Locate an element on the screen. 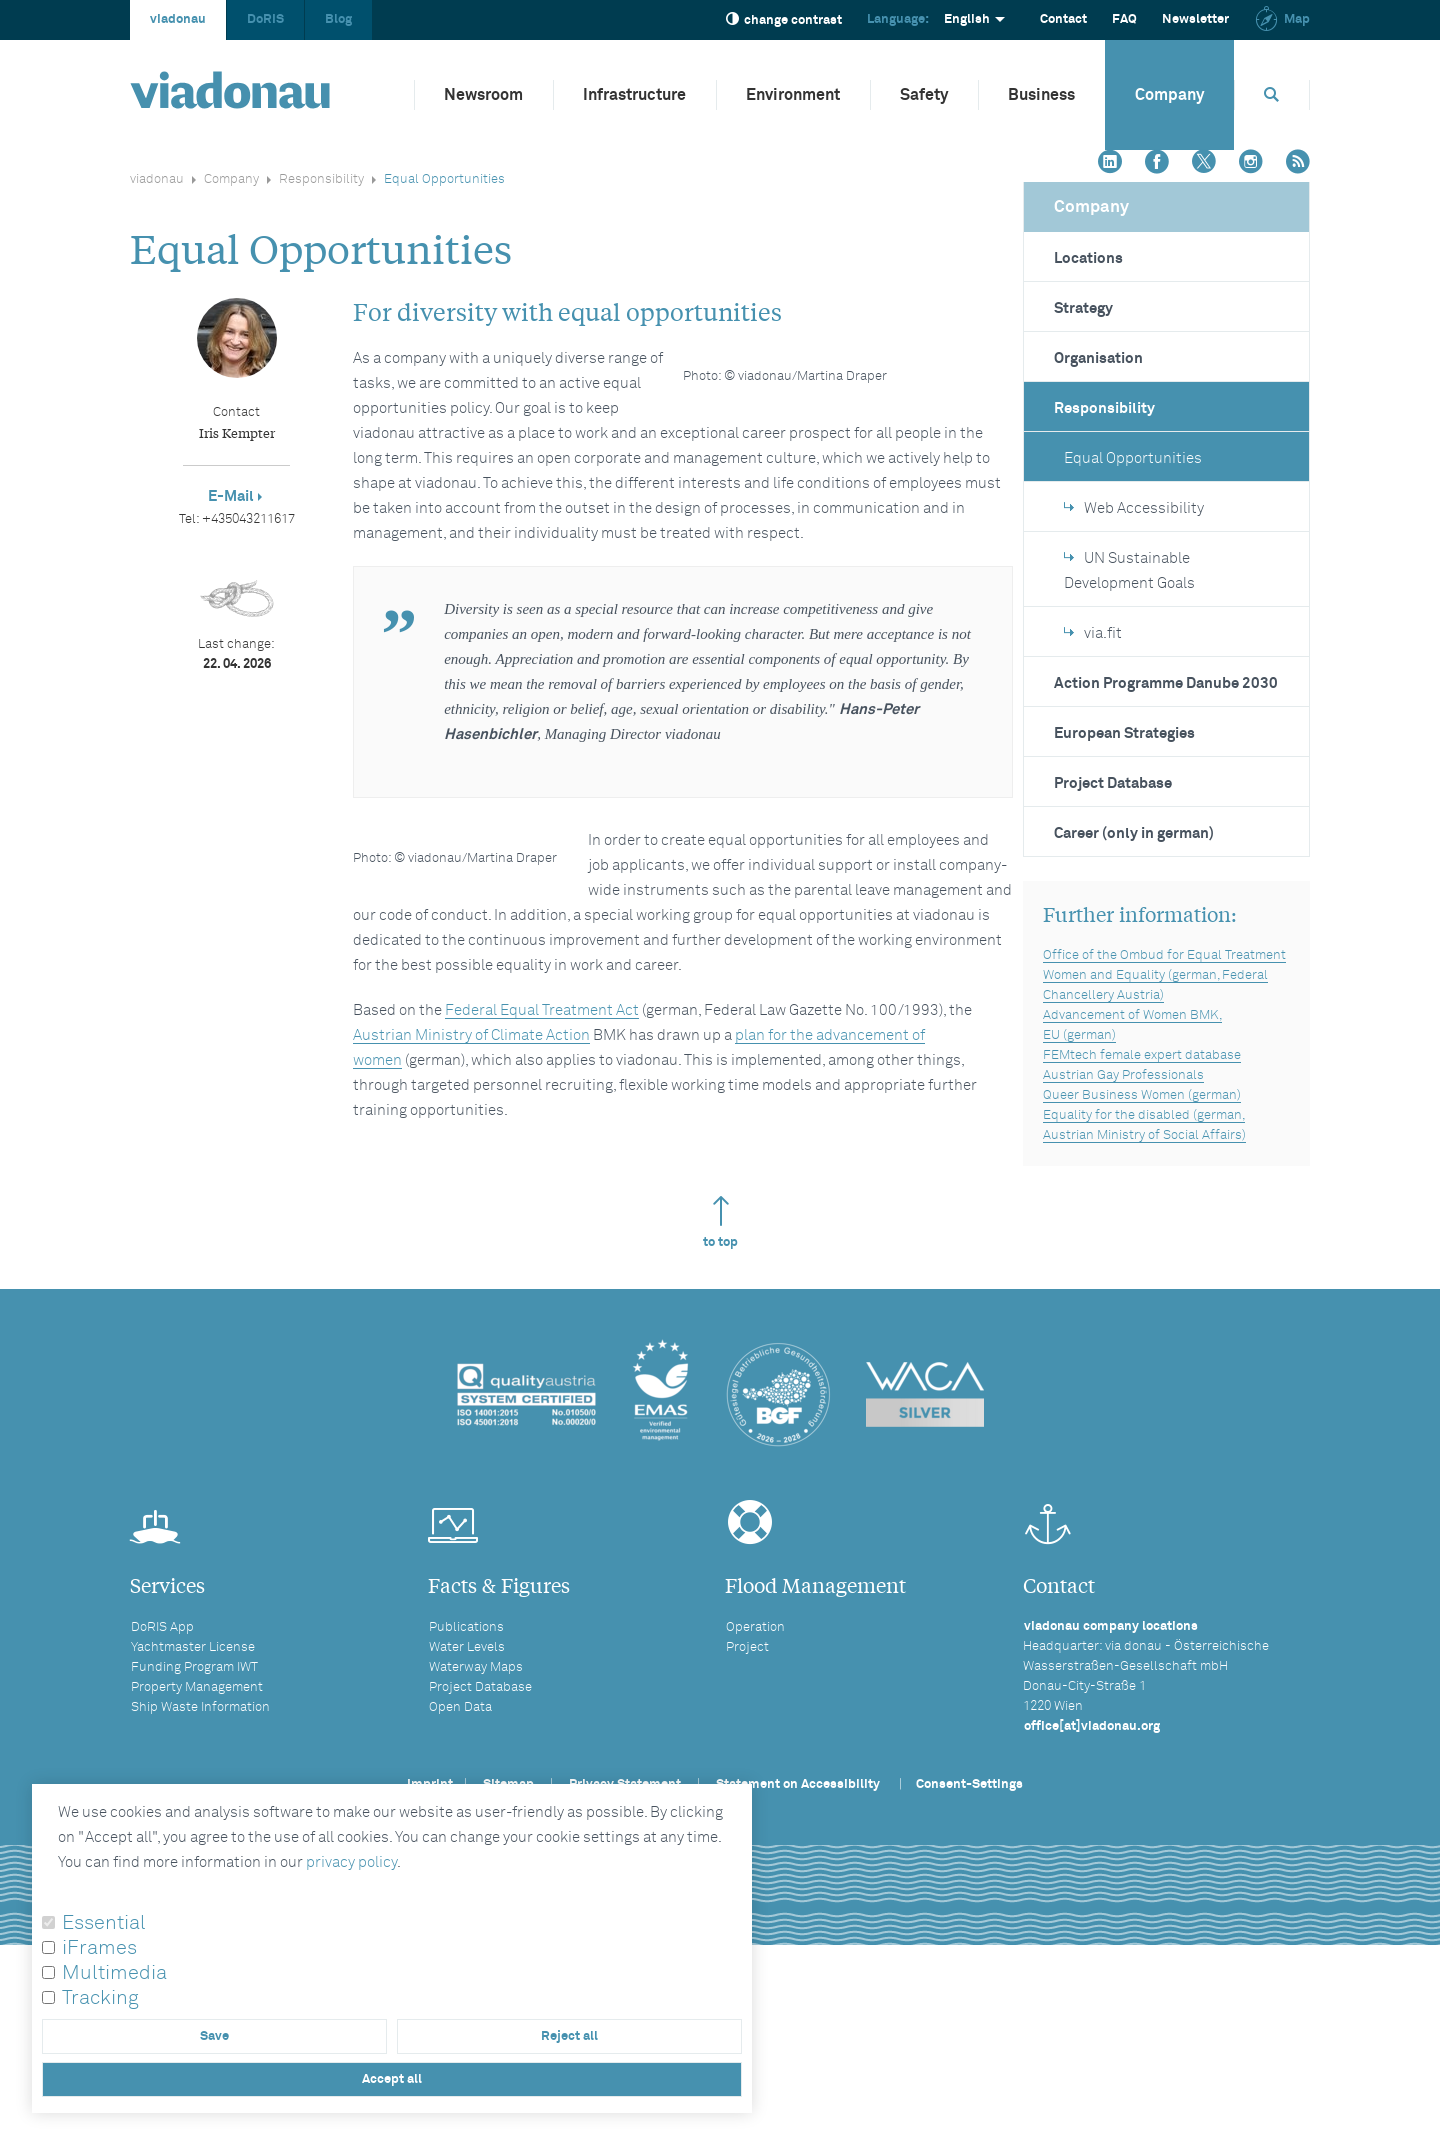  to top is located at coordinates (720, 1374).